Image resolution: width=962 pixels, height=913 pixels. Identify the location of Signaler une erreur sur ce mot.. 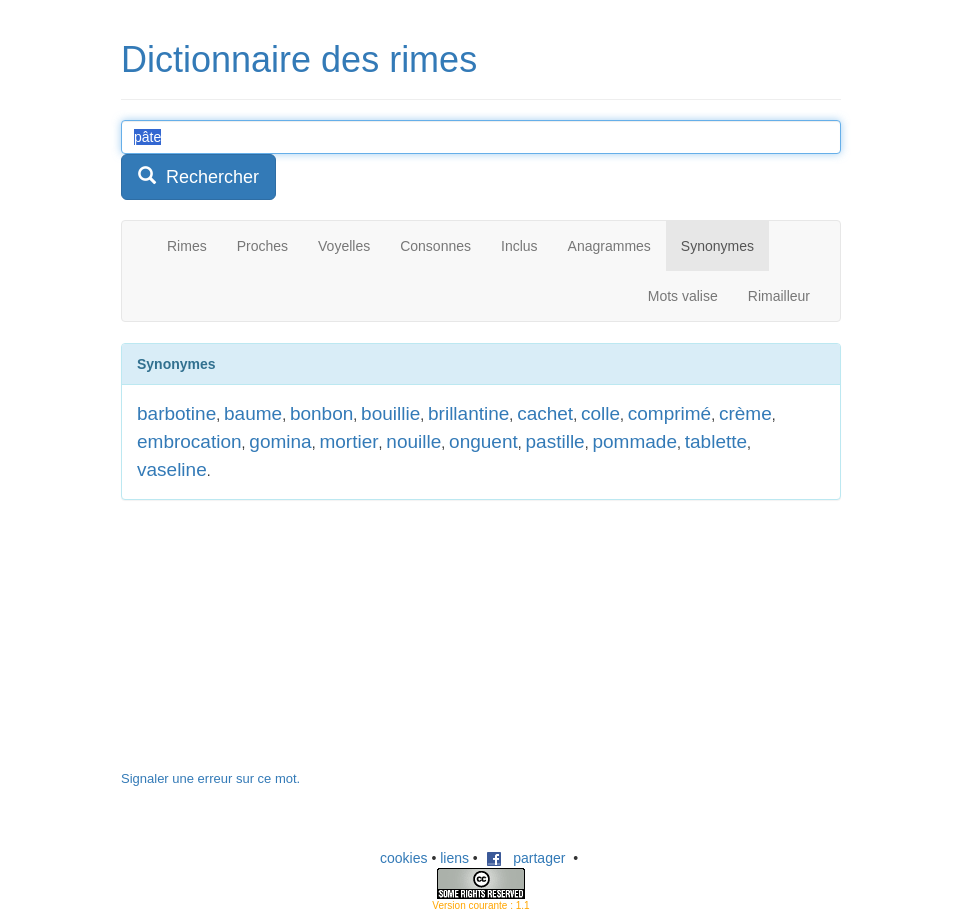
(210, 778).